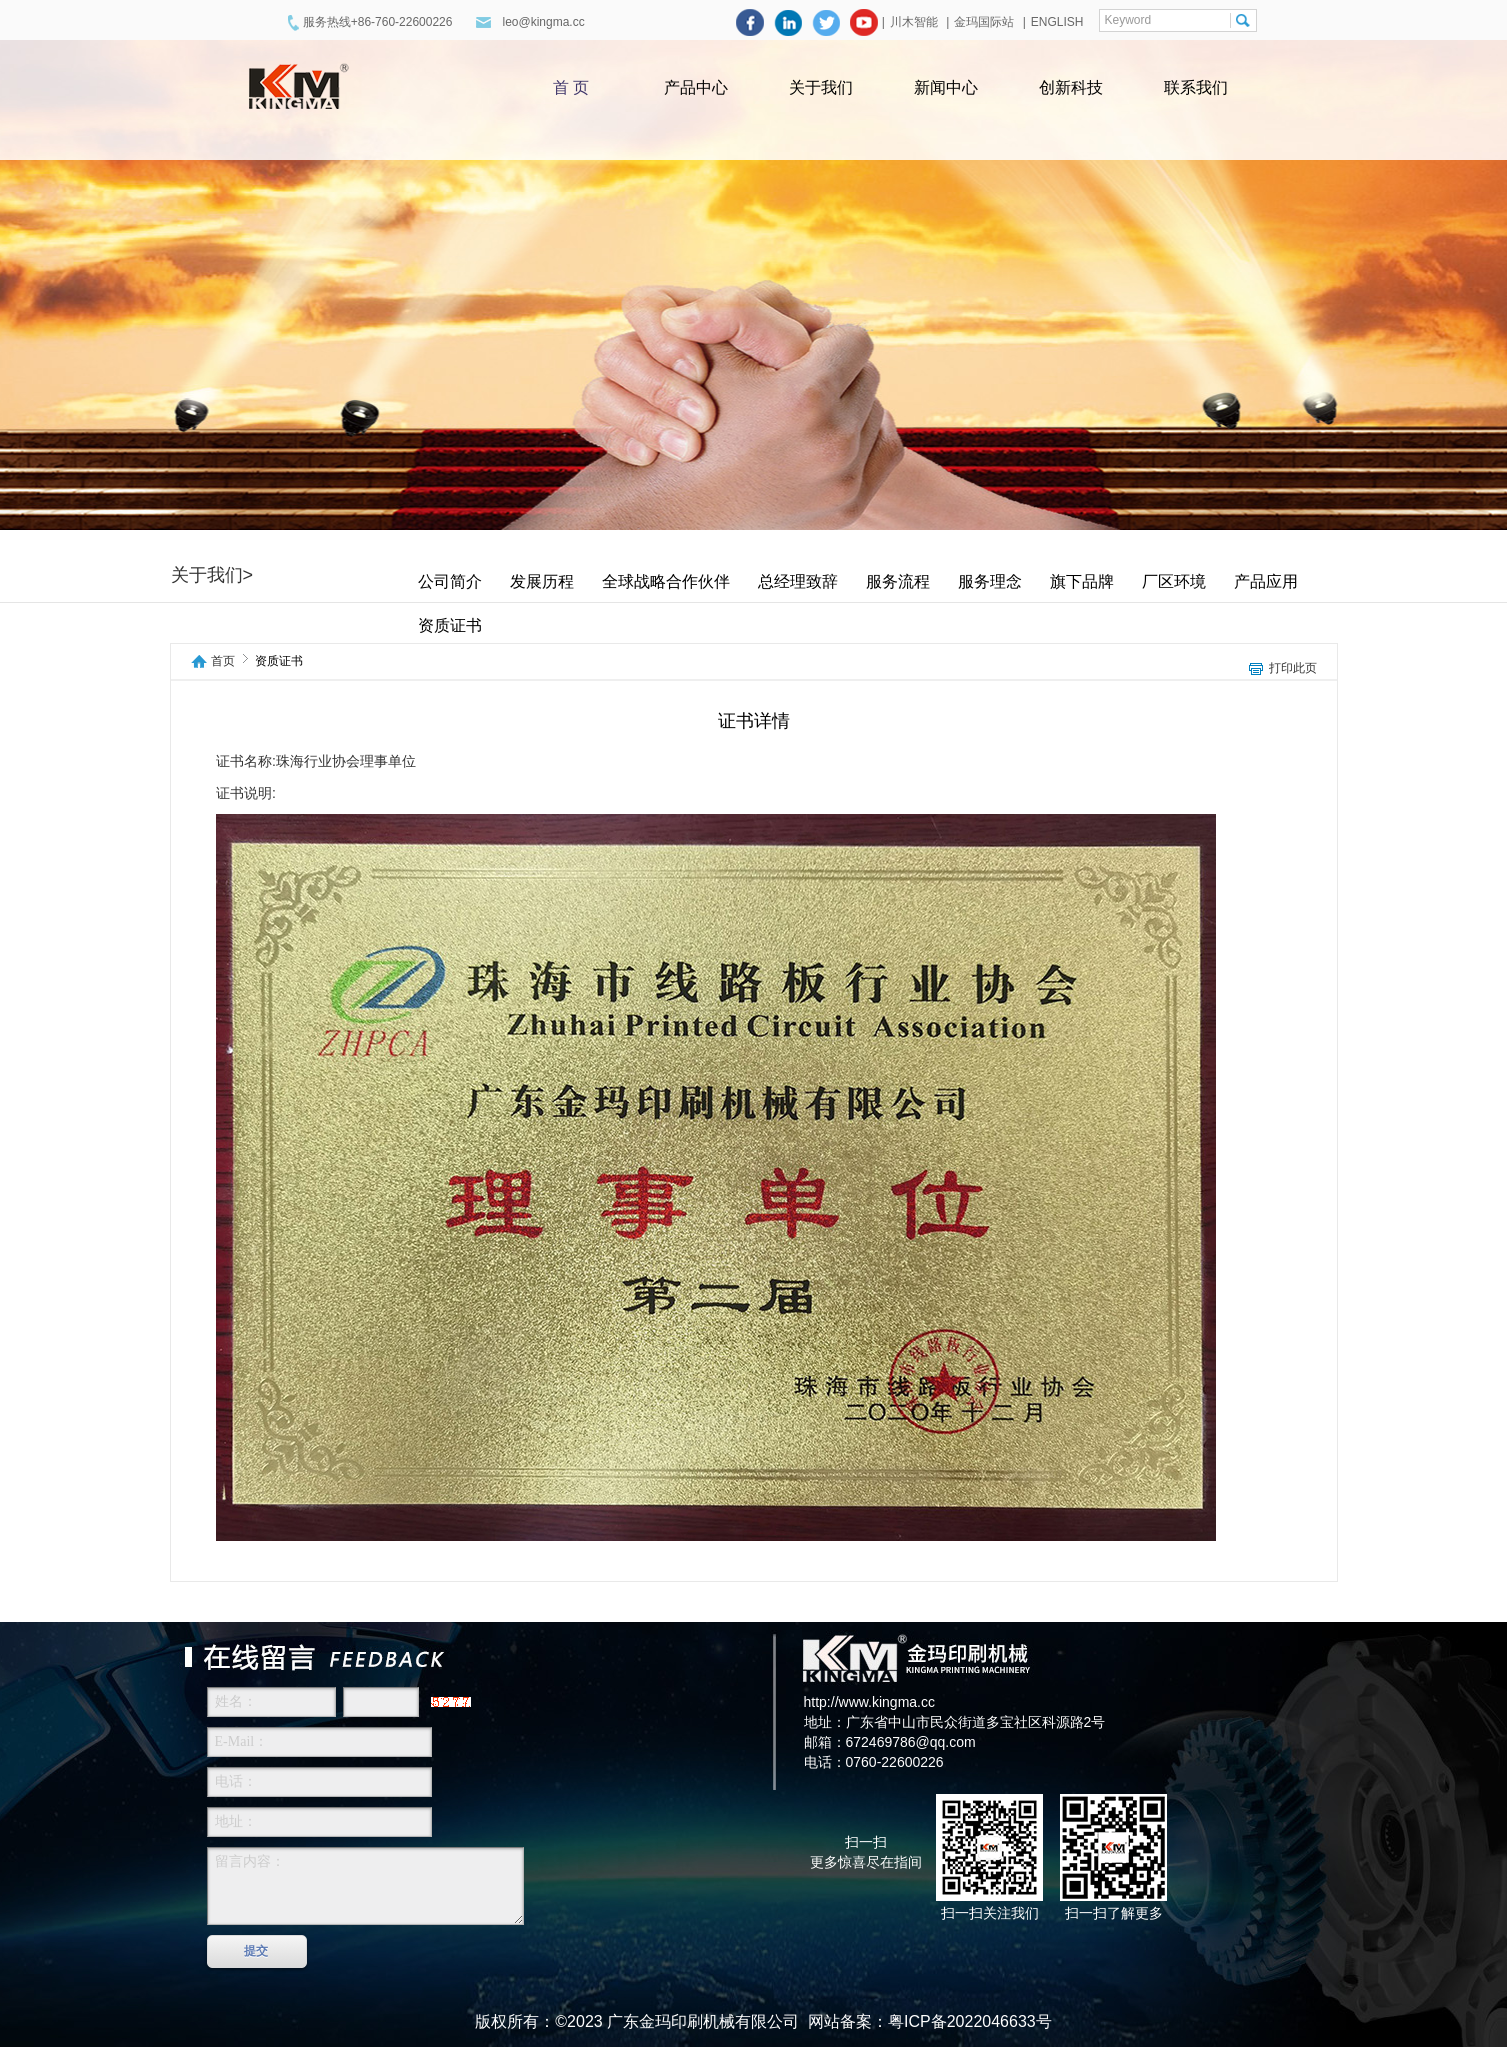 This screenshot has height=2047, width=1507. Describe the element at coordinates (666, 581) in the screenshot. I see `全球战略合作伙伴` at that location.